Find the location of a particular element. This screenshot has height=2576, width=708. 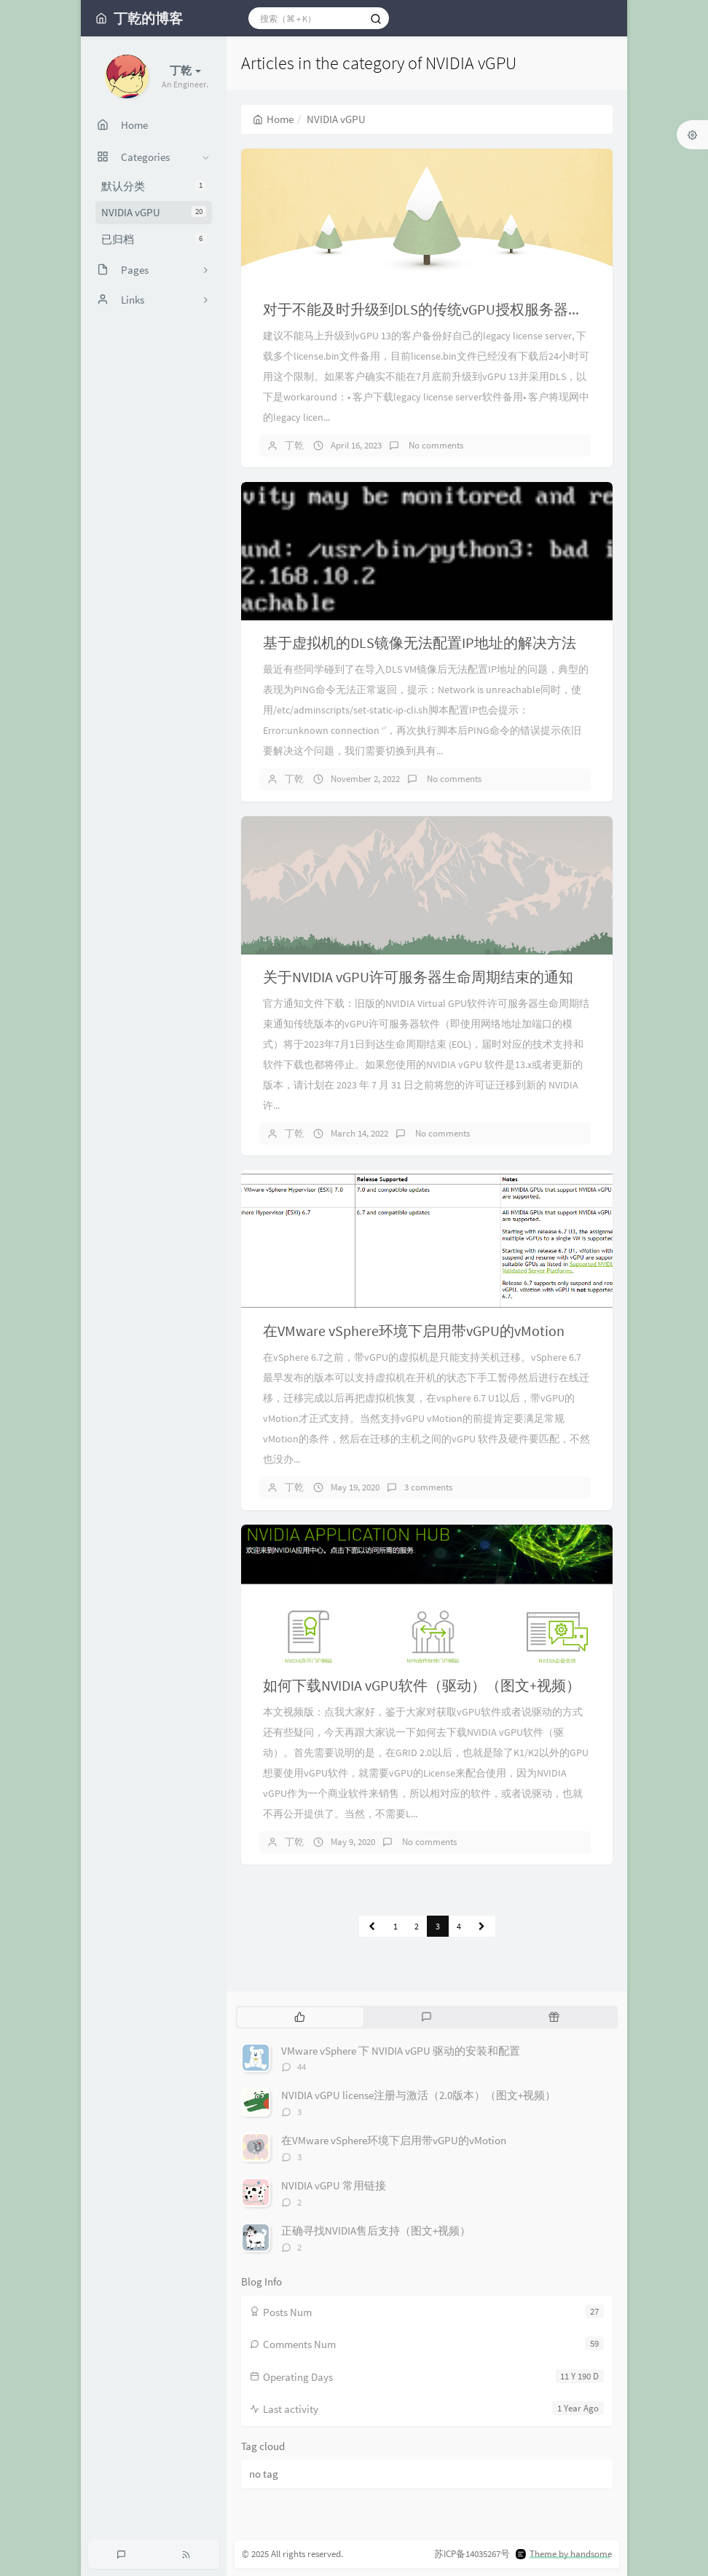

NVIDIA vGPU license注册与激活（2.0版本）（图文+视频） is located at coordinates (418, 2095).